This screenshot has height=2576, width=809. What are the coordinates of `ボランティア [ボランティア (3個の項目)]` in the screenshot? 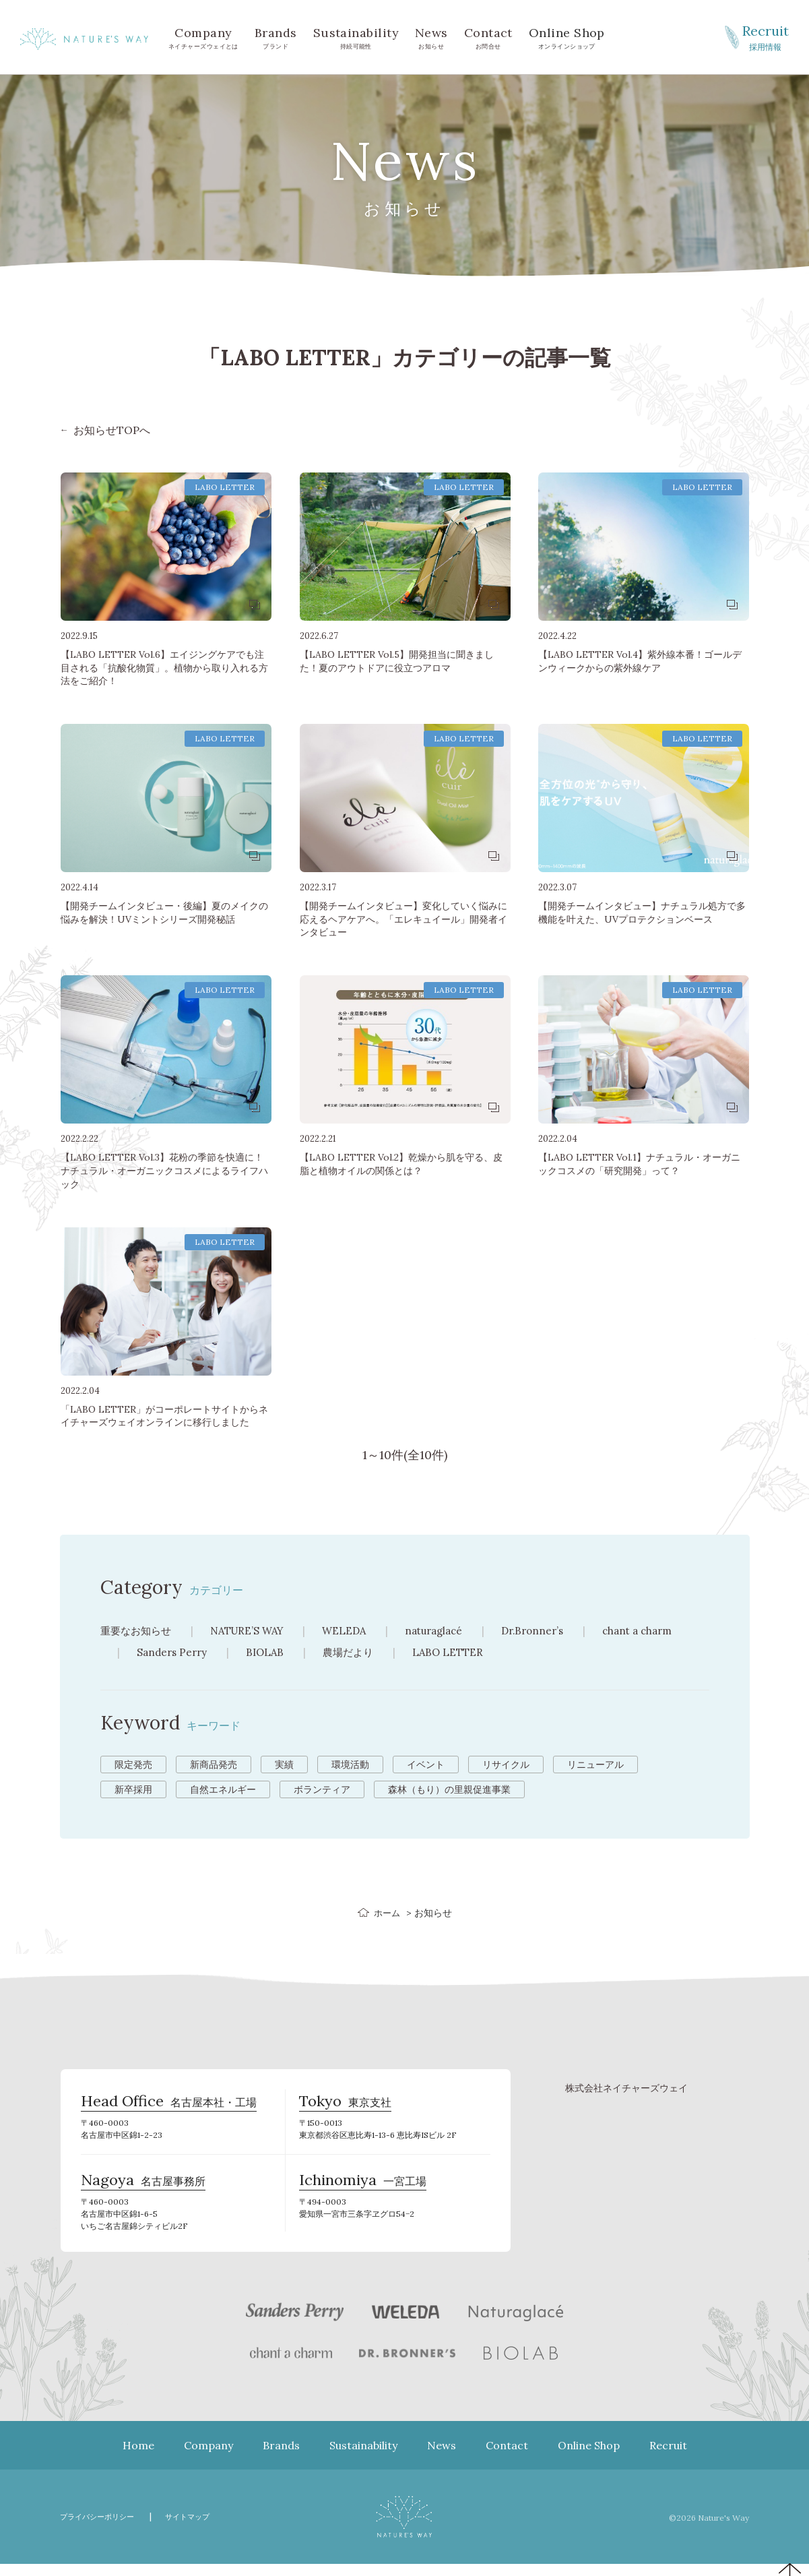 It's located at (322, 1789).